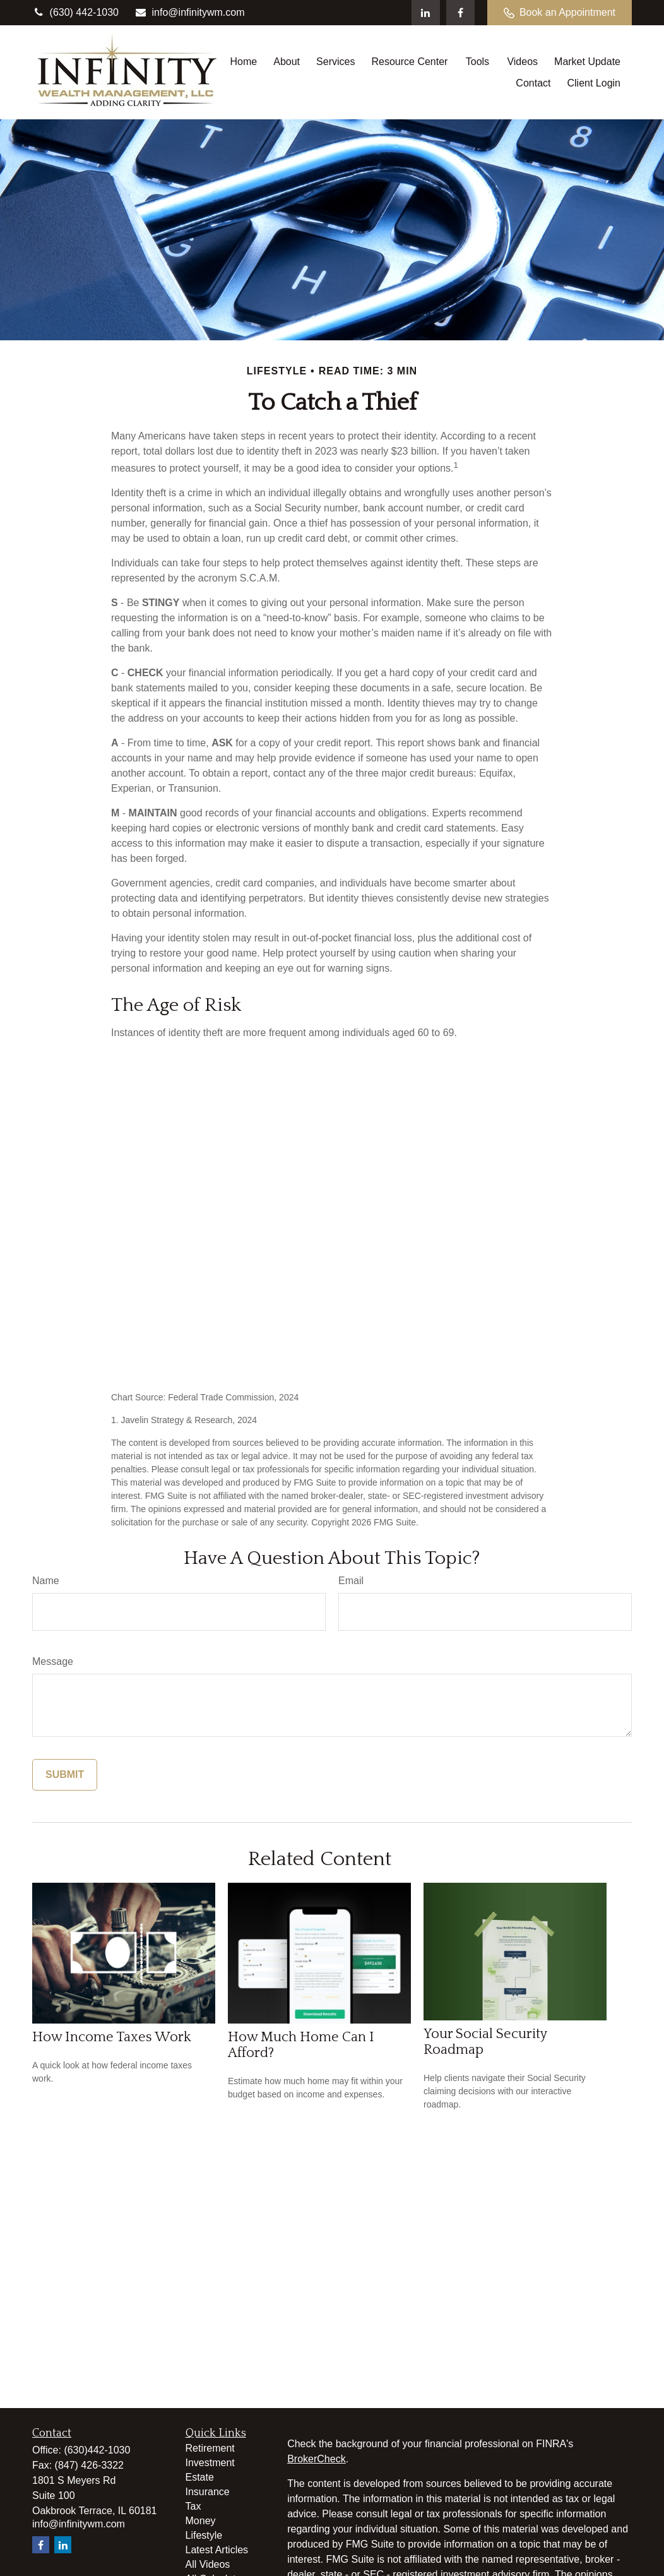 The height and width of the screenshot is (2576, 664). Describe the element at coordinates (243, 62) in the screenshot. I see `[button]` at that location.